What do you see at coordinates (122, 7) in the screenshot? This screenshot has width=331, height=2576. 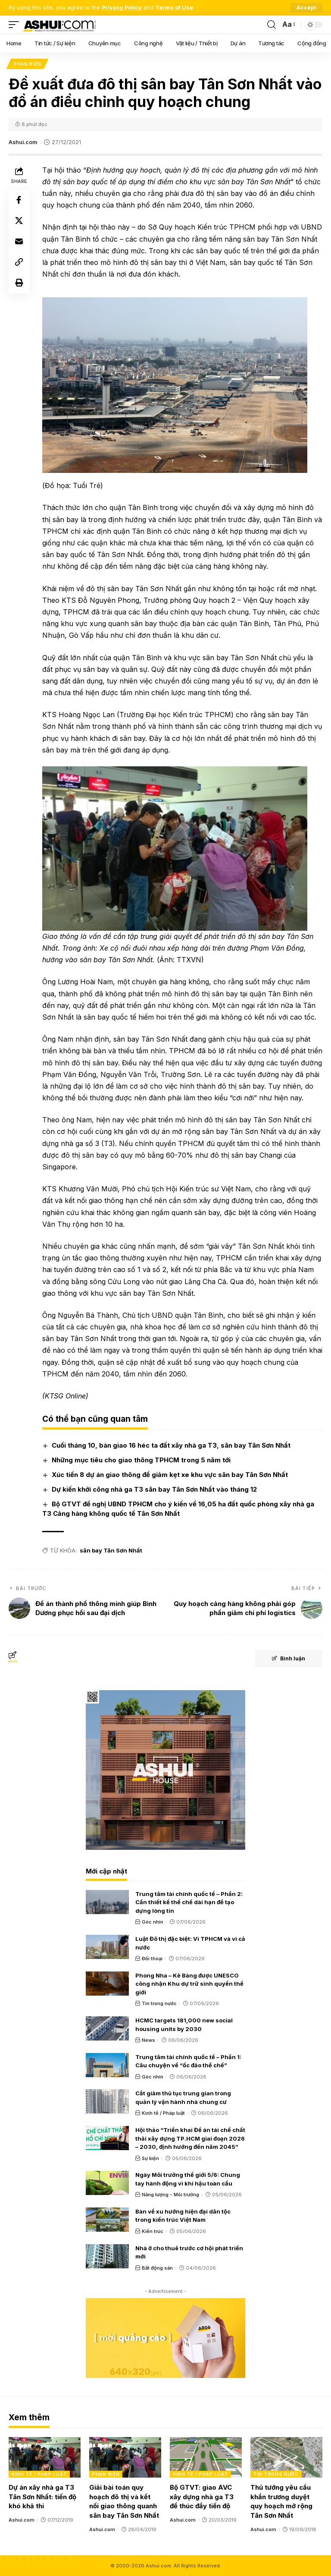 I see `Privacy Policy` at bounding box center [122, 7].